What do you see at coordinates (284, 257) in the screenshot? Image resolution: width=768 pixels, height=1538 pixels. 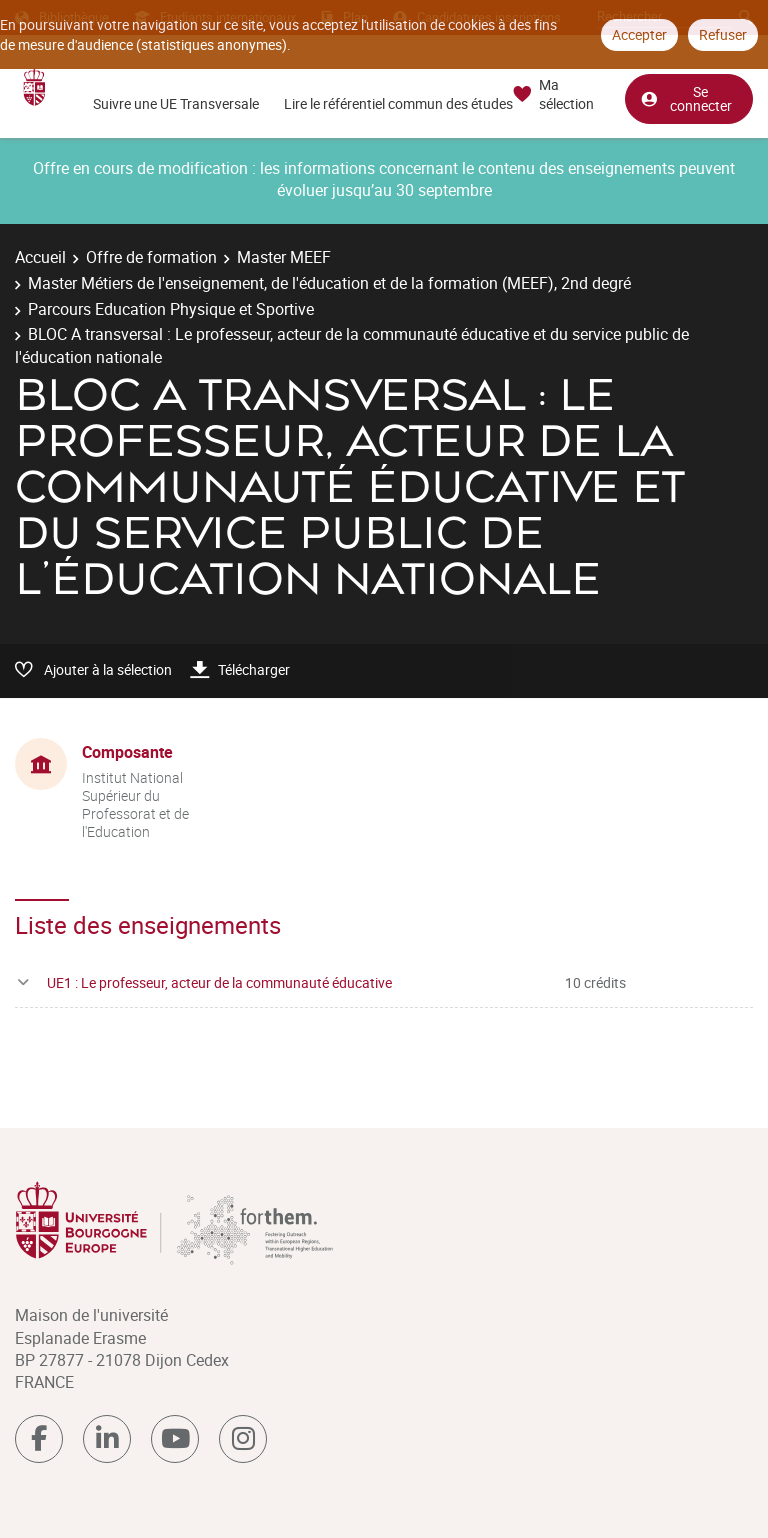 I see `Master MEEF` at bounding box center [284, 257].